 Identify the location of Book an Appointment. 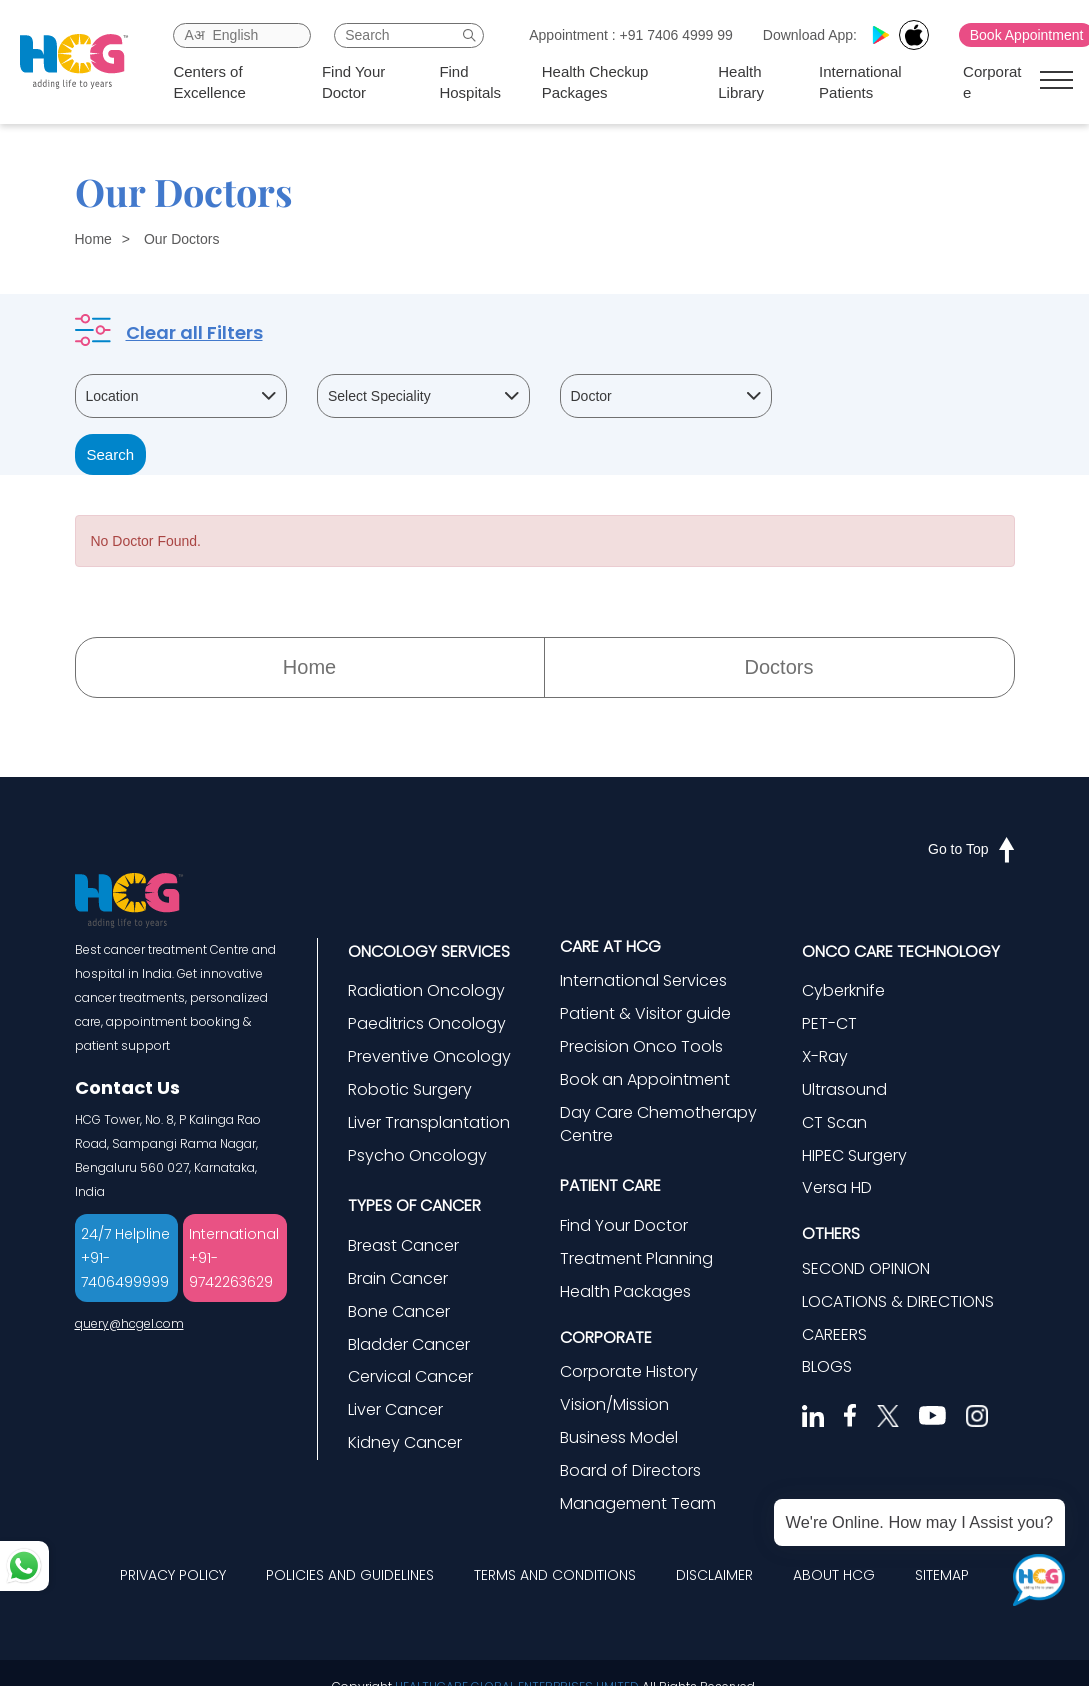
(645, 1079).